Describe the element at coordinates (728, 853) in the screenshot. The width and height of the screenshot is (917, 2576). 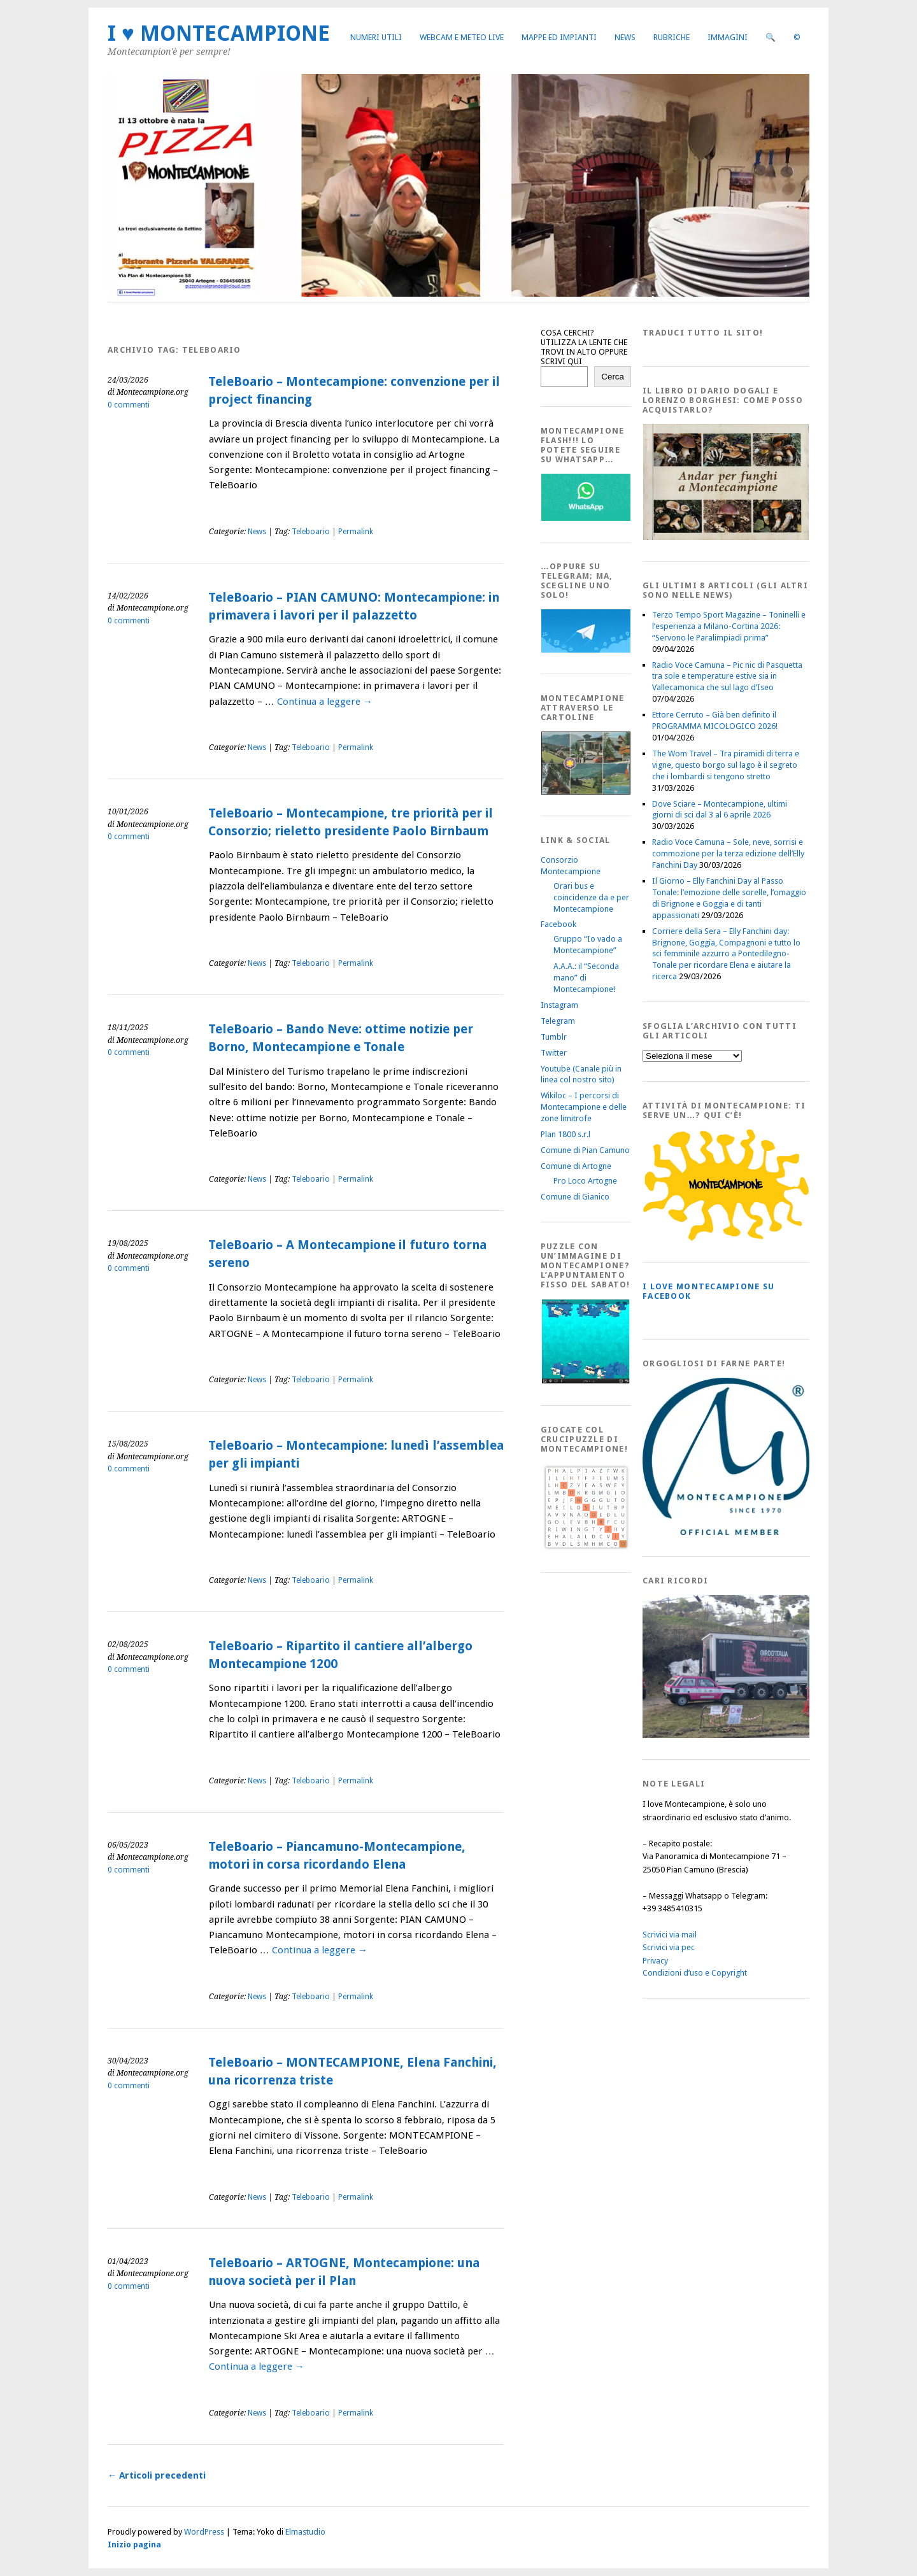
I see `Radio Voce Camuna – Sole, neve, sorrisi e commozione per la terza edizione dell’Elly Fanchini Day` at that location.